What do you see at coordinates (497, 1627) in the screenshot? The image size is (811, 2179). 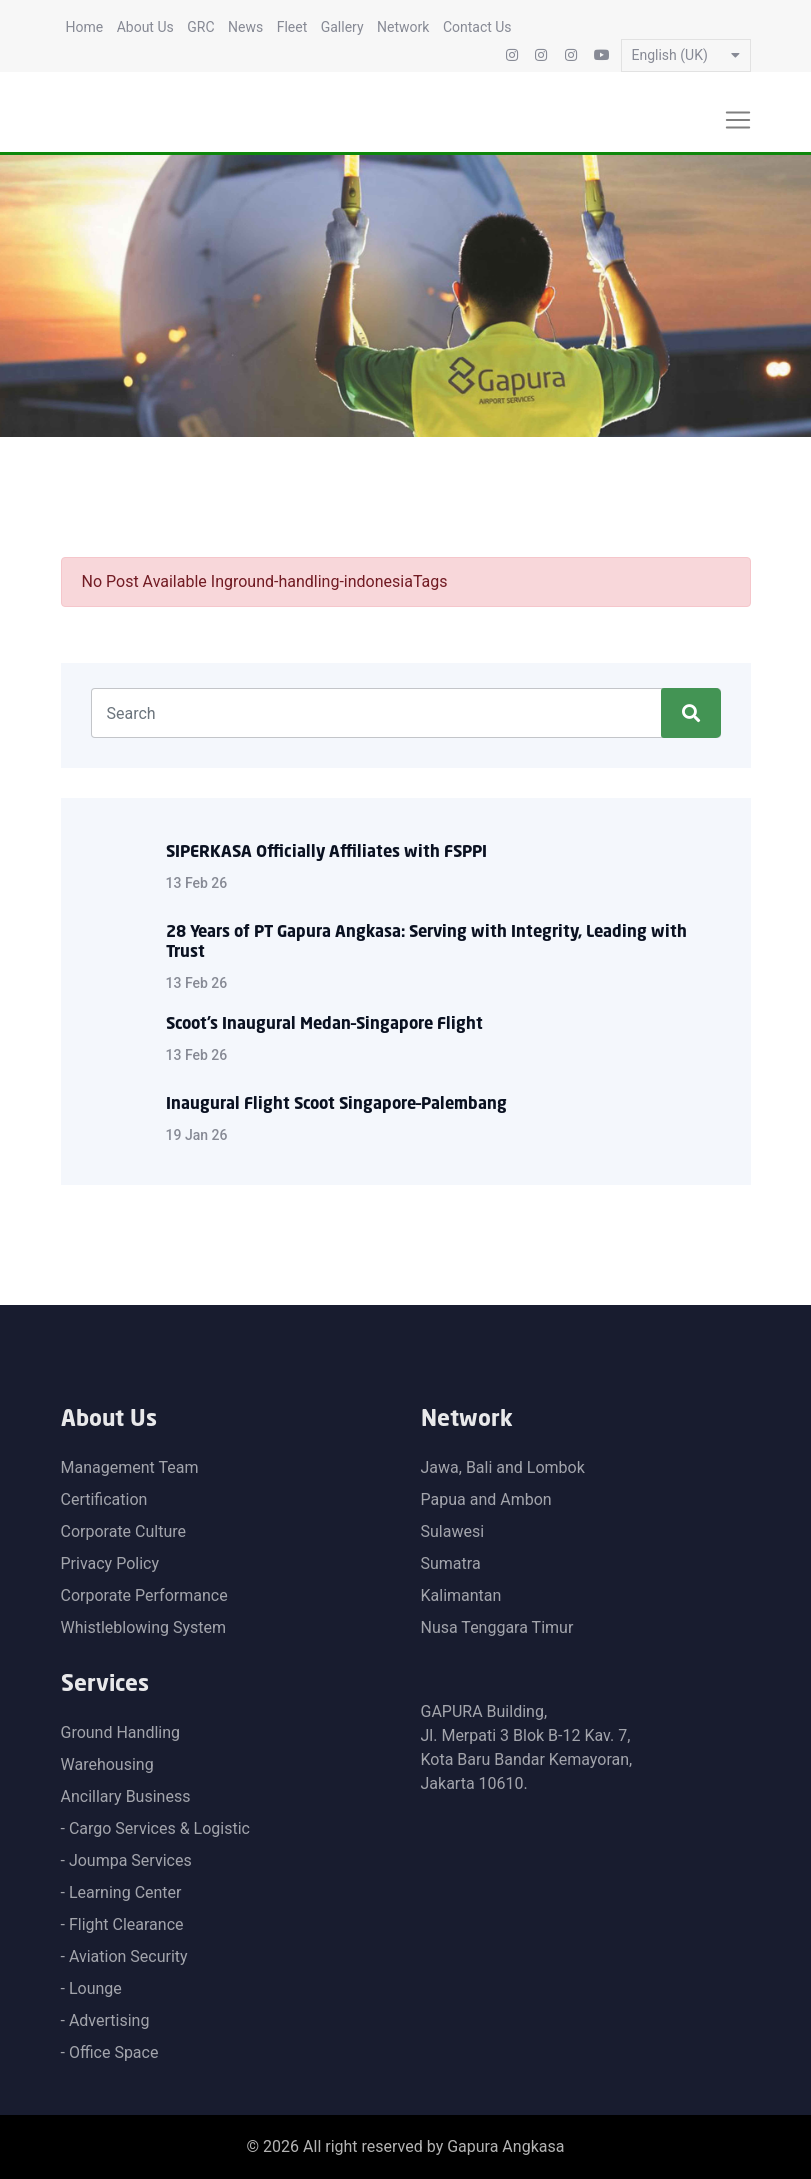 I see `Nusa Tenggara Timur` at bounding box center [497, 1627].